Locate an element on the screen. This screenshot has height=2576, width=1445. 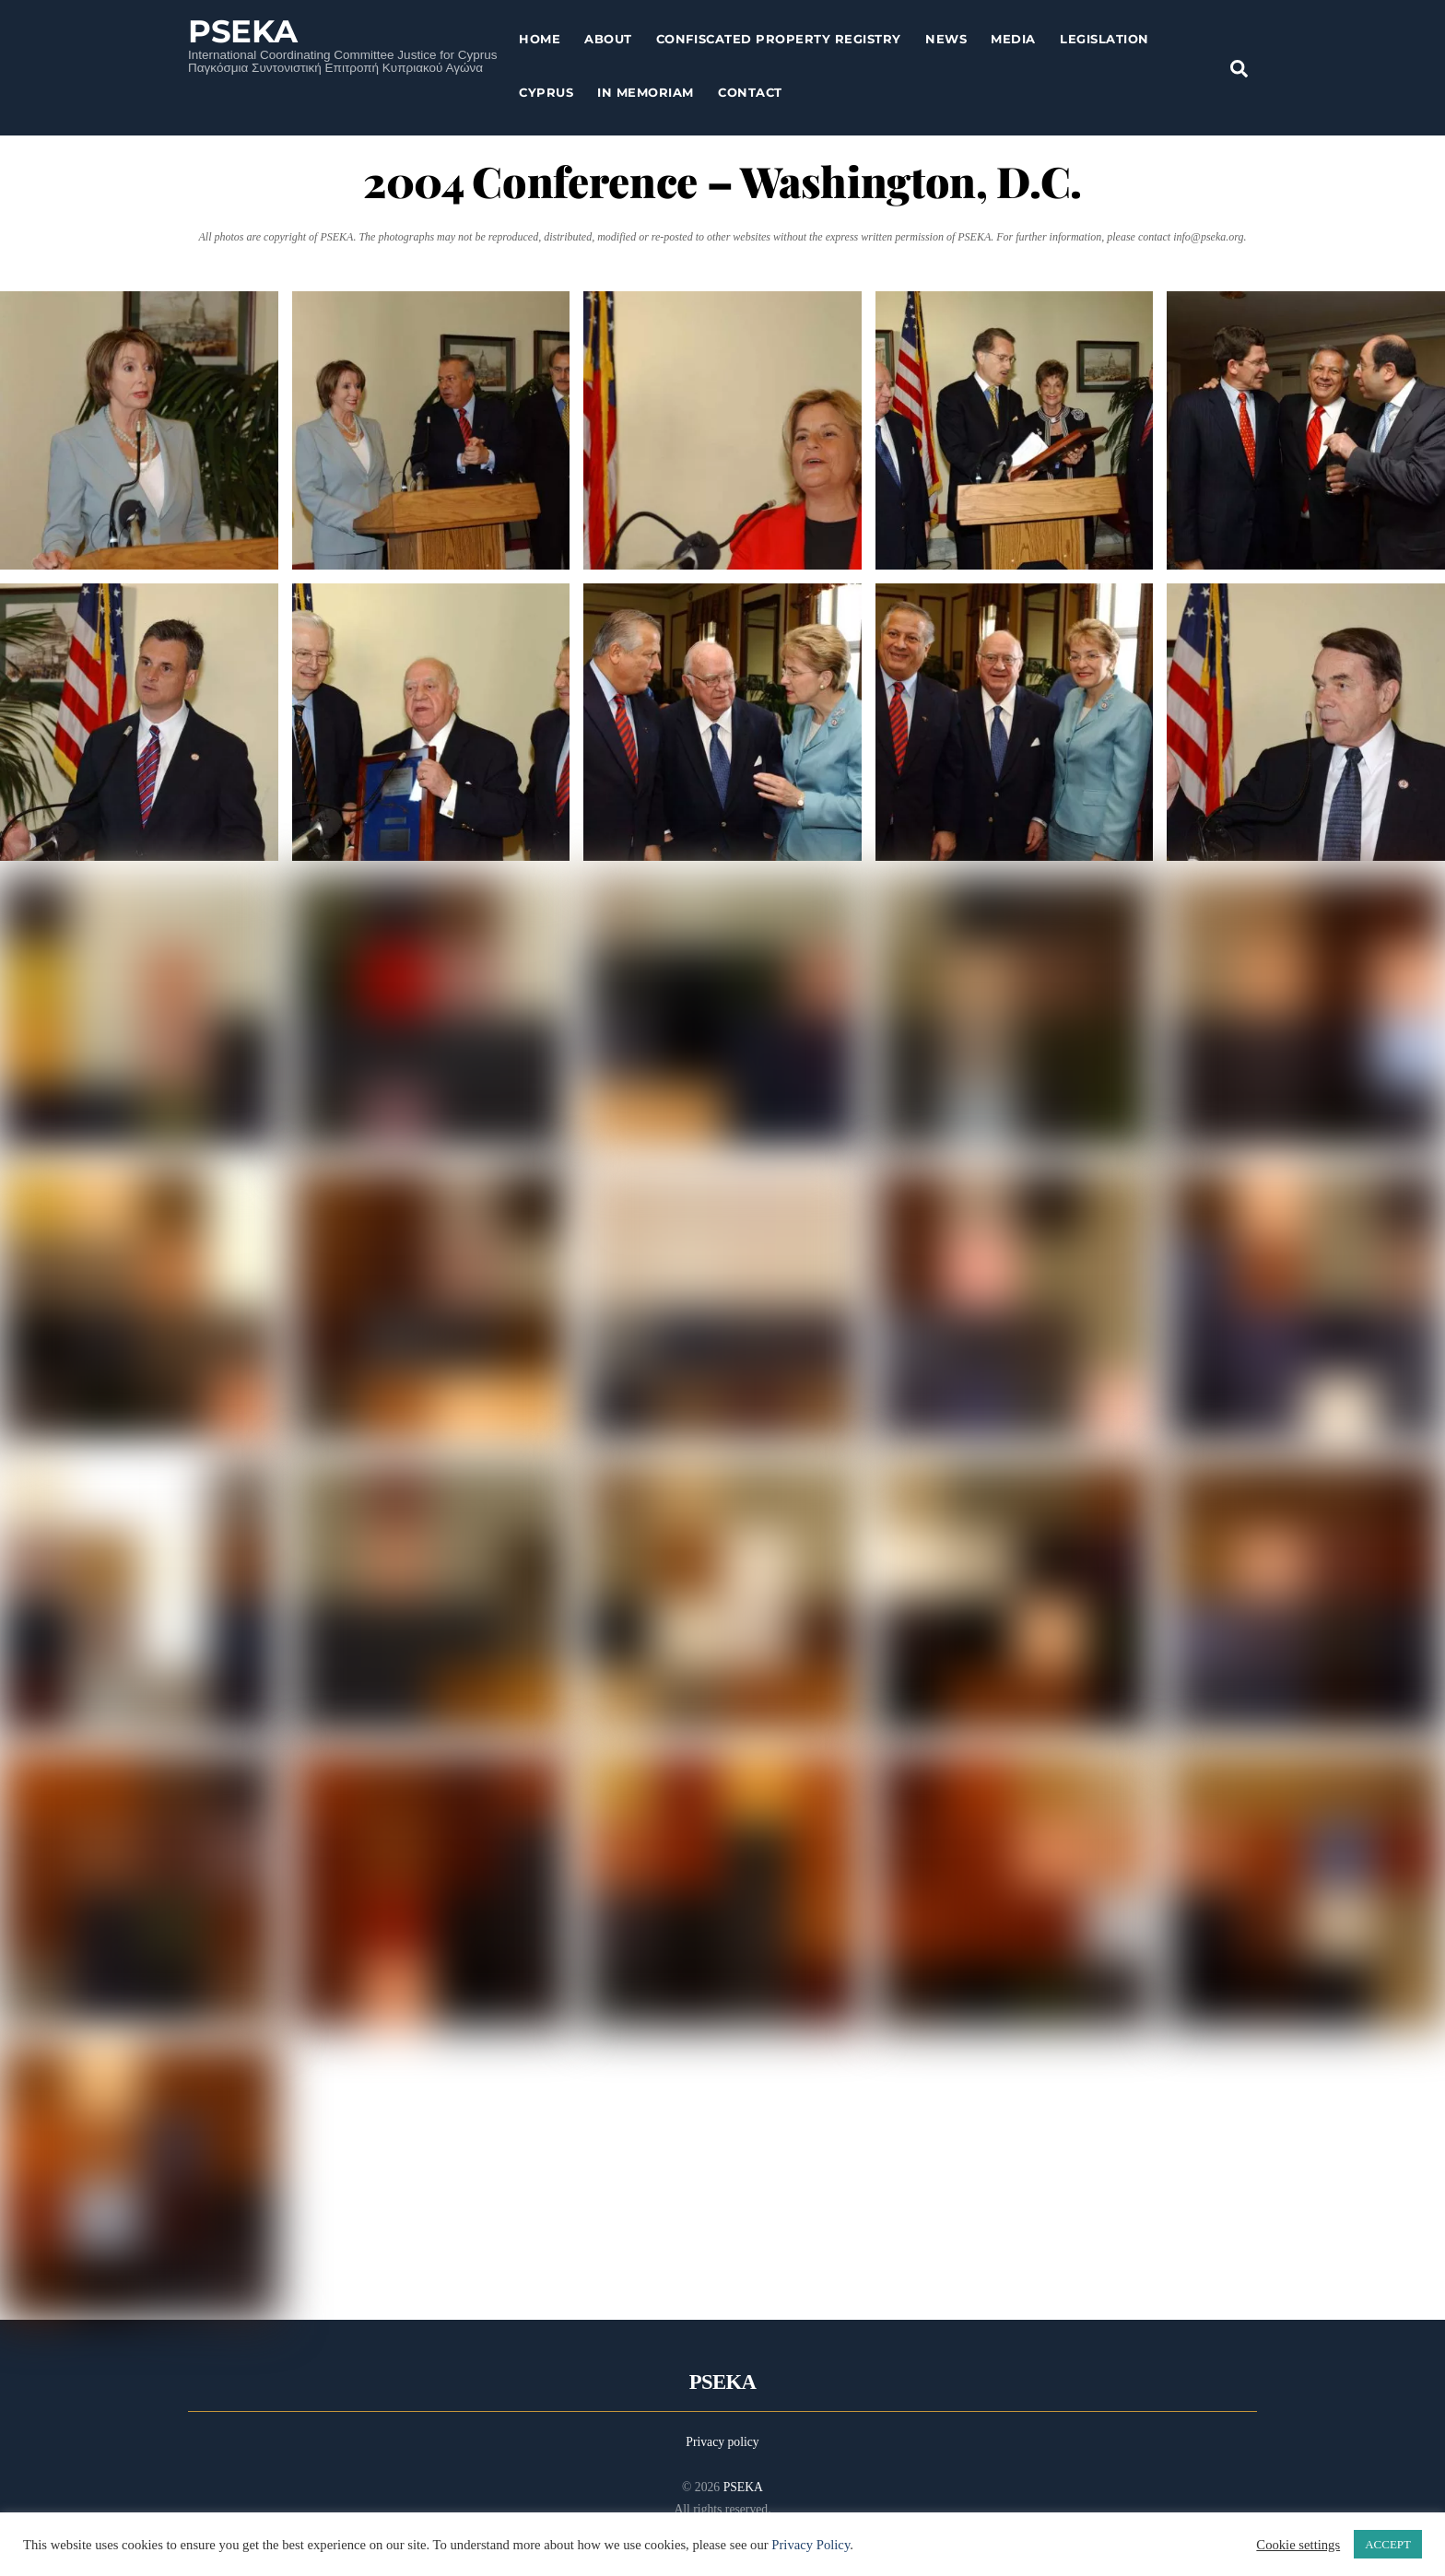
ACCEPT [button] is located at coordinates (1388, 2544).